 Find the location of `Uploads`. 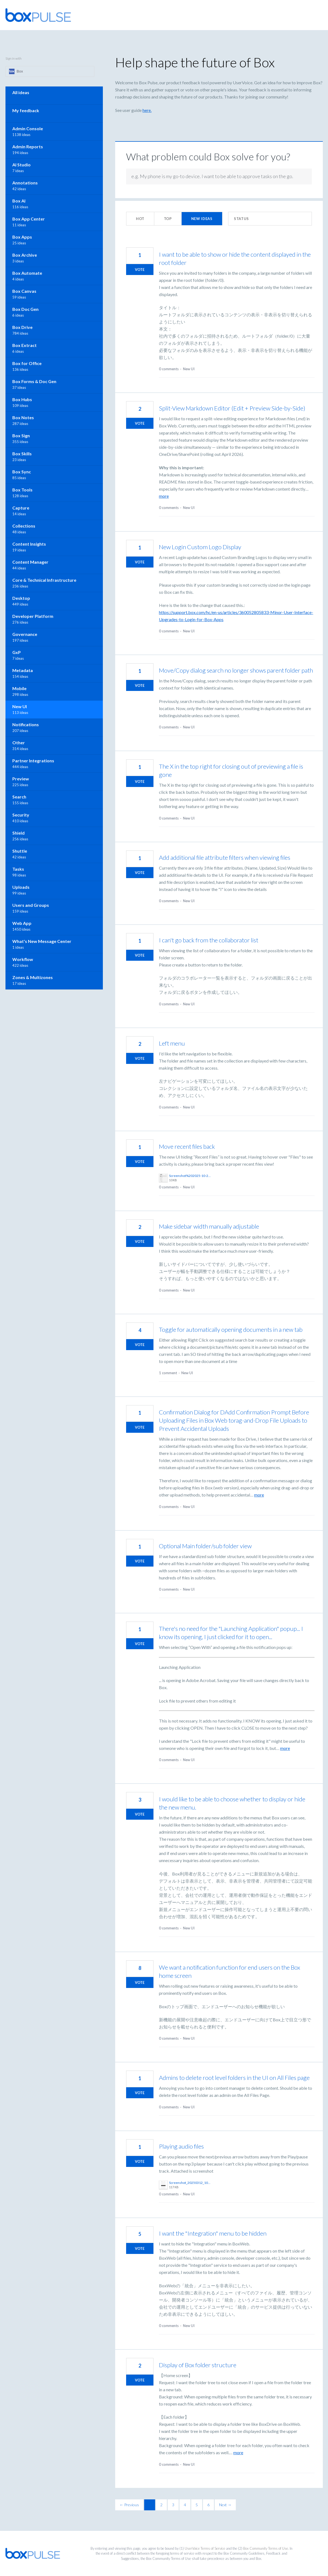

Uploads is located at coordinates (21, 887).